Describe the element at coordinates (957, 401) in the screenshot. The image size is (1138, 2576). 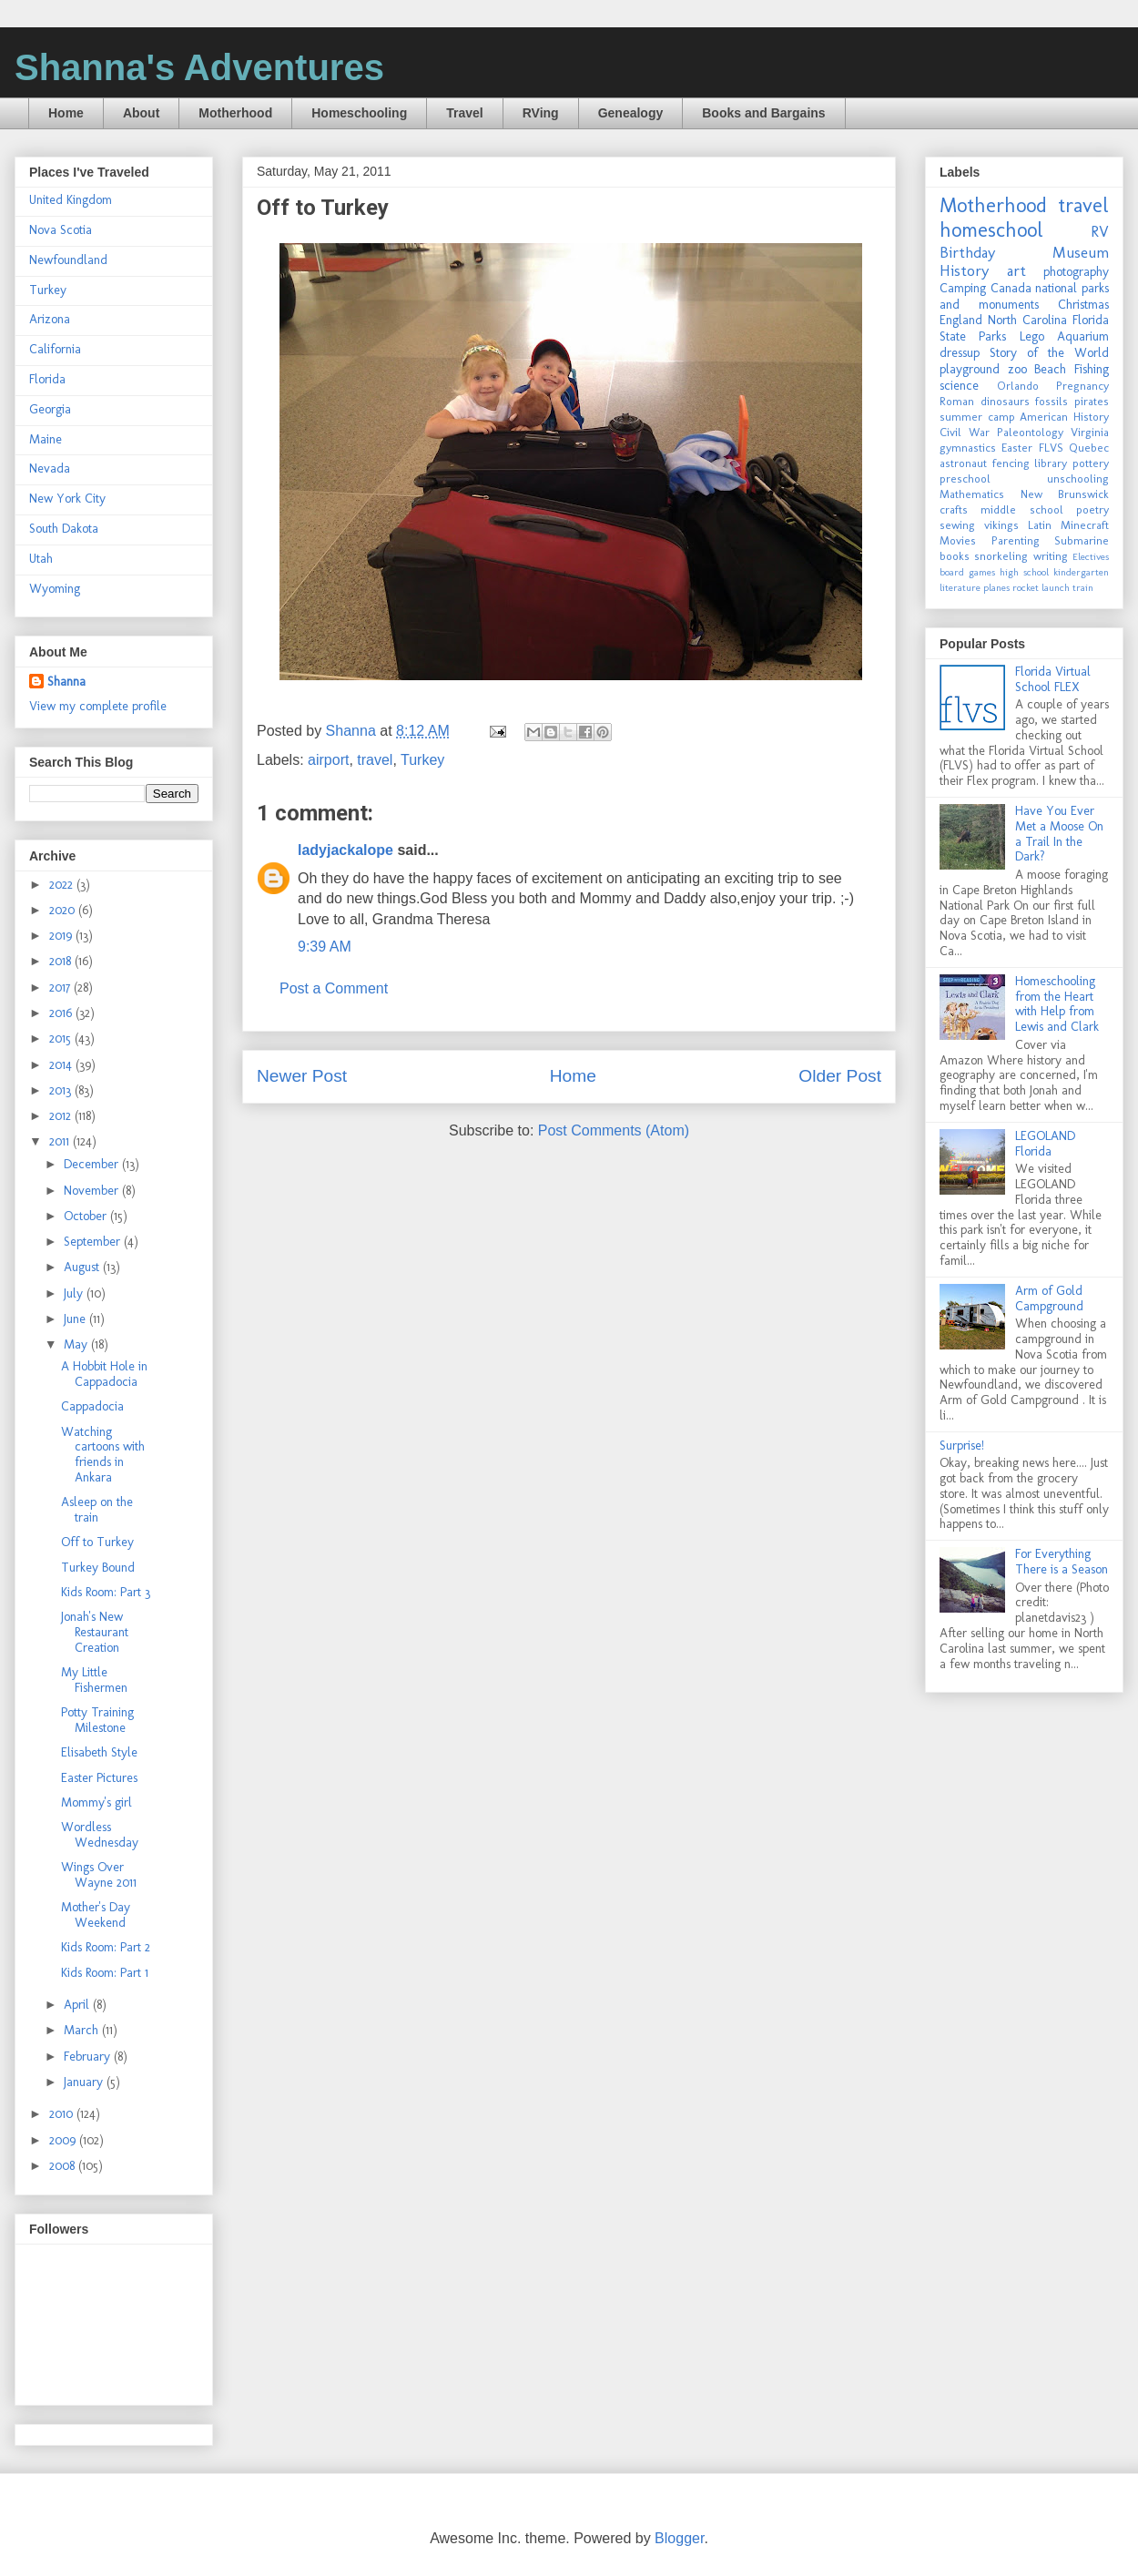
I see `Roman` at that location.